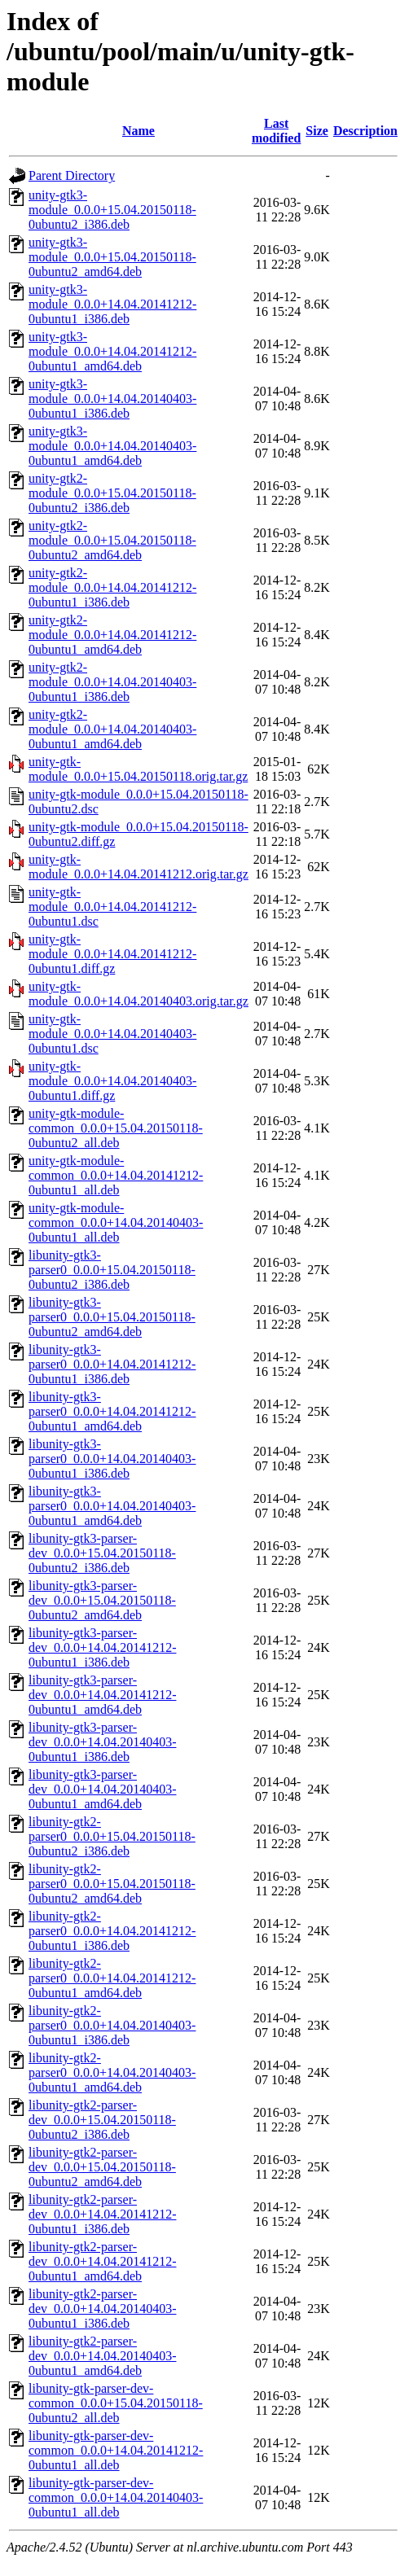  Describe the element at coordinates (102, 2119) in the screenshot. I see `libunity-gtk2-parser-dev_0.0.0+15.04.20150118-0ubuntu2_i386.deb` at that location.